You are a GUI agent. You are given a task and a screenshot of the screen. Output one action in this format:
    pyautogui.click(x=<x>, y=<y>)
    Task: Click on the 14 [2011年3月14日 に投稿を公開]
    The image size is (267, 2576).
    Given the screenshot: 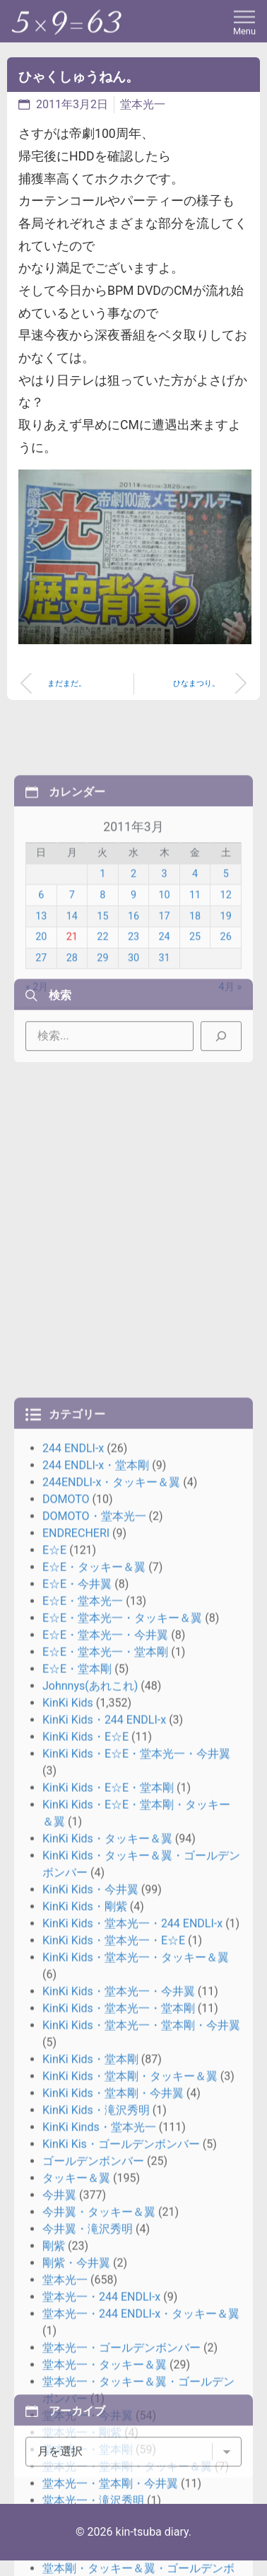 What is the action you would take?
    pyautogui.click(x=72, y=1004)
    